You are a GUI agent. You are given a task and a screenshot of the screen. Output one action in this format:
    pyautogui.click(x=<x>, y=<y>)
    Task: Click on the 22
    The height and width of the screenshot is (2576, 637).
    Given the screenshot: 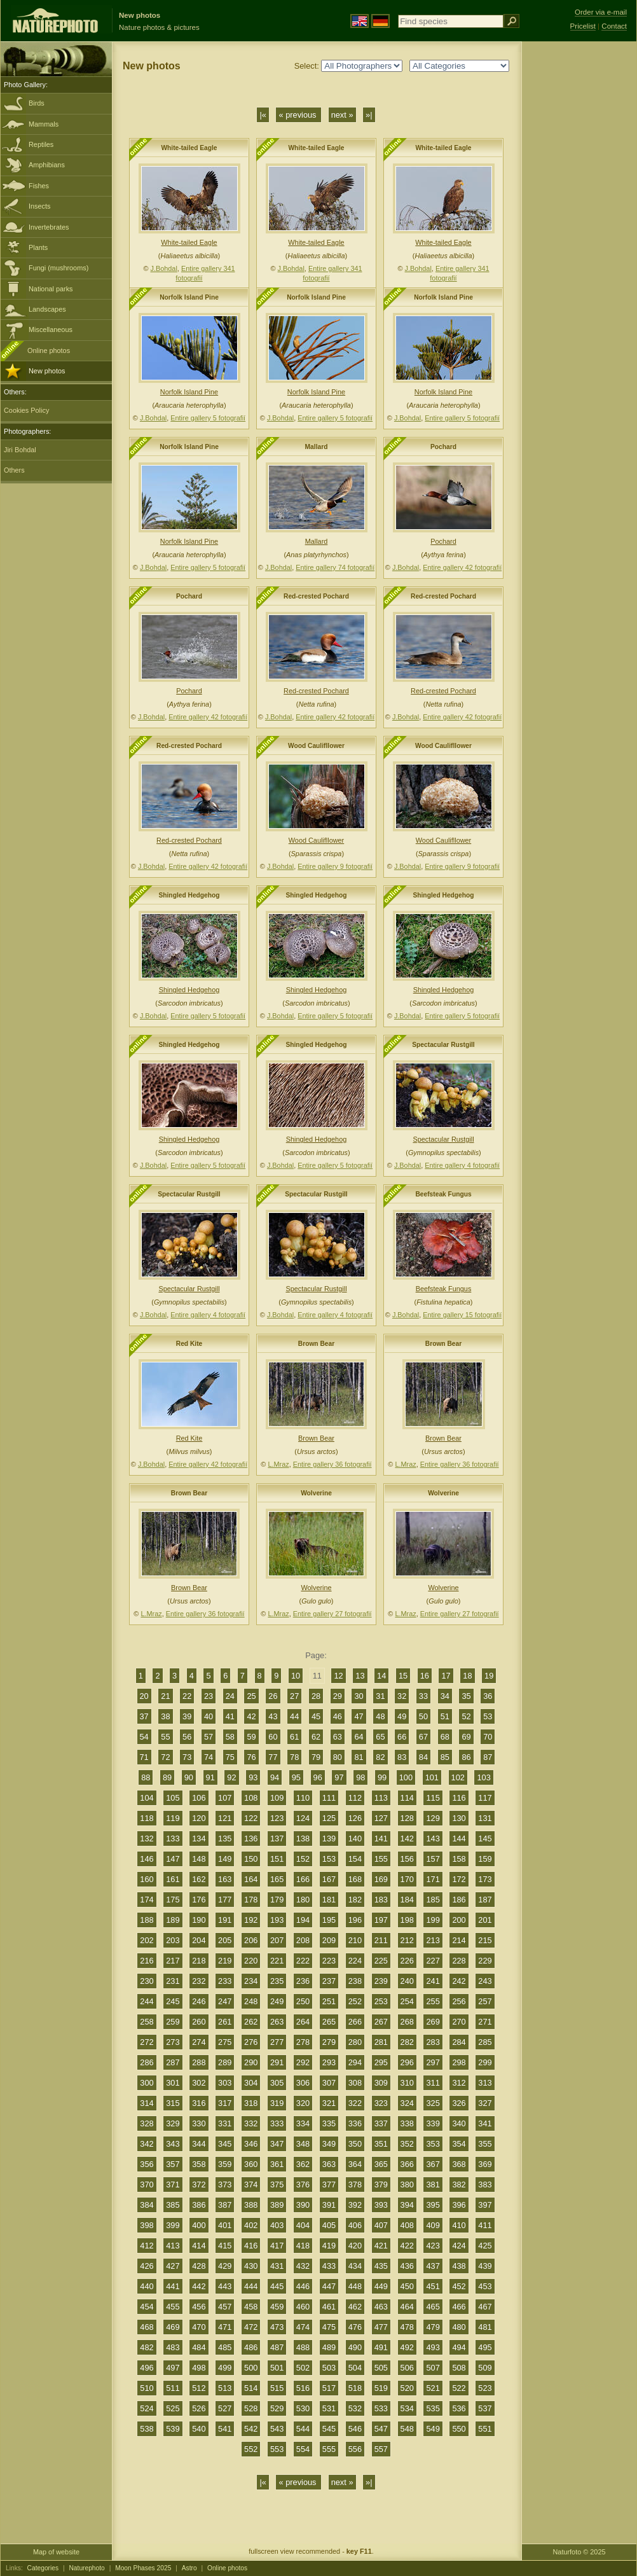 What is the action you would take?
    pyautogui.click(x=186, y=1696)
    